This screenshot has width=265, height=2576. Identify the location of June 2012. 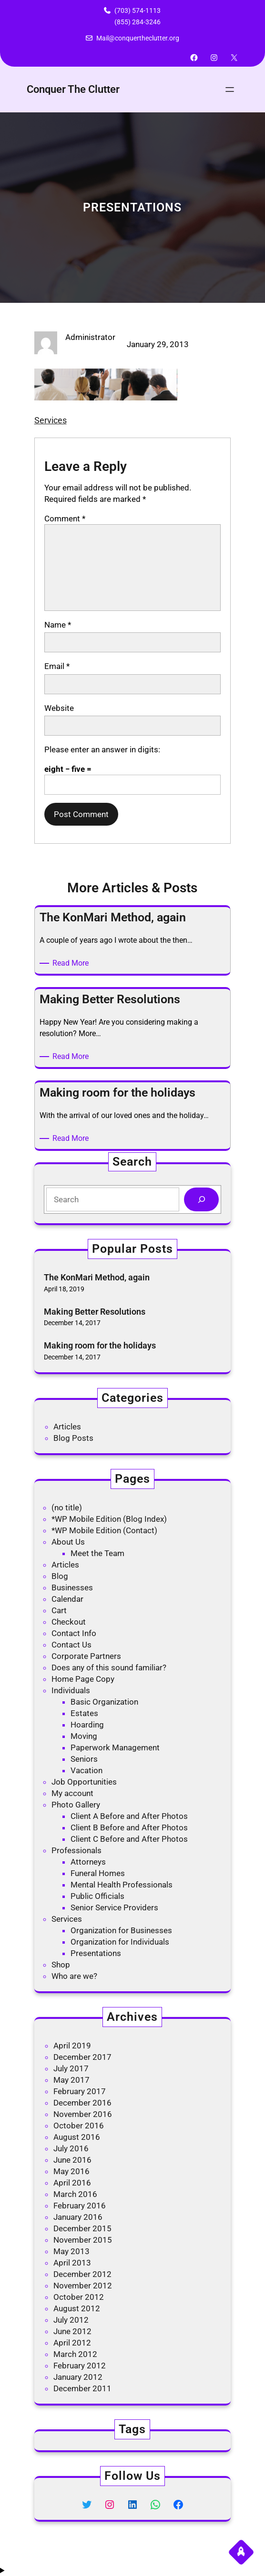
(72, 2331).